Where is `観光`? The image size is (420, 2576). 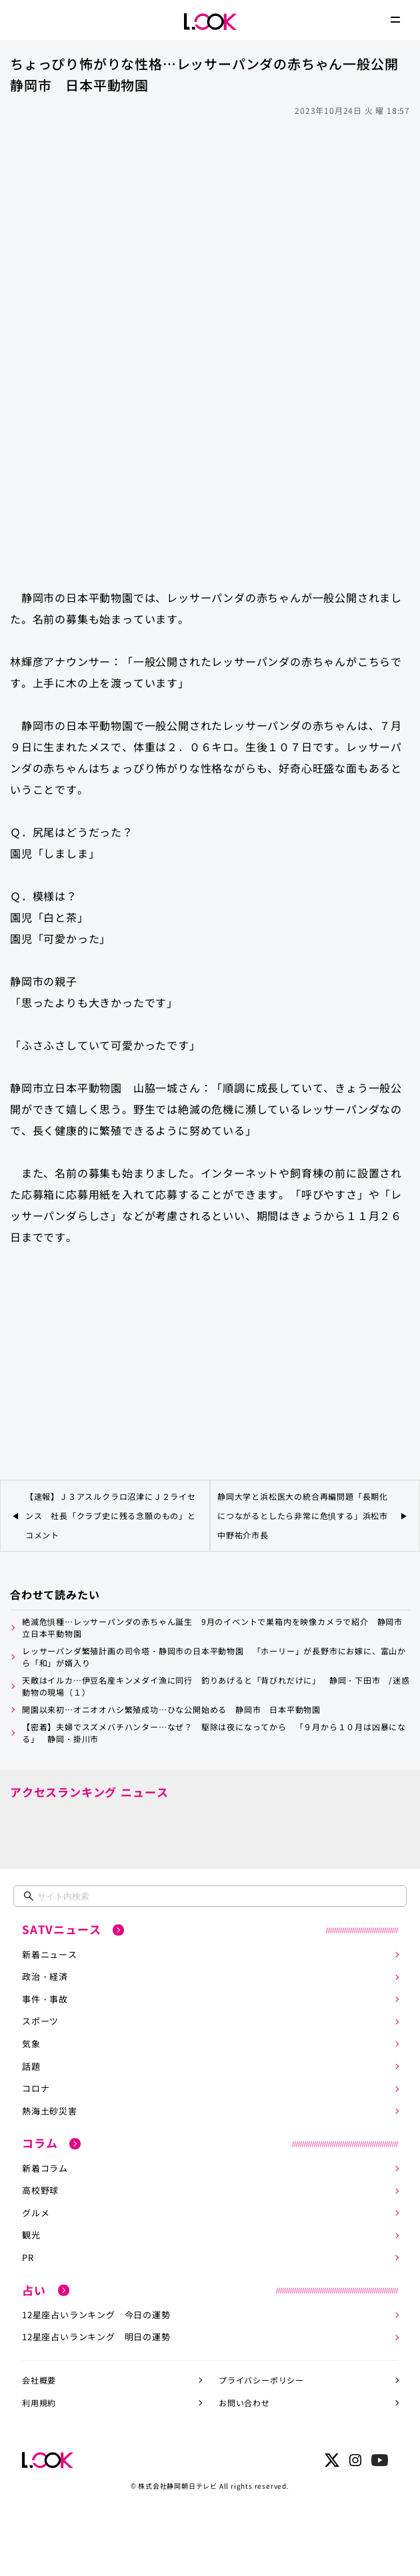 観光 is located at coordinates (31, 2234).